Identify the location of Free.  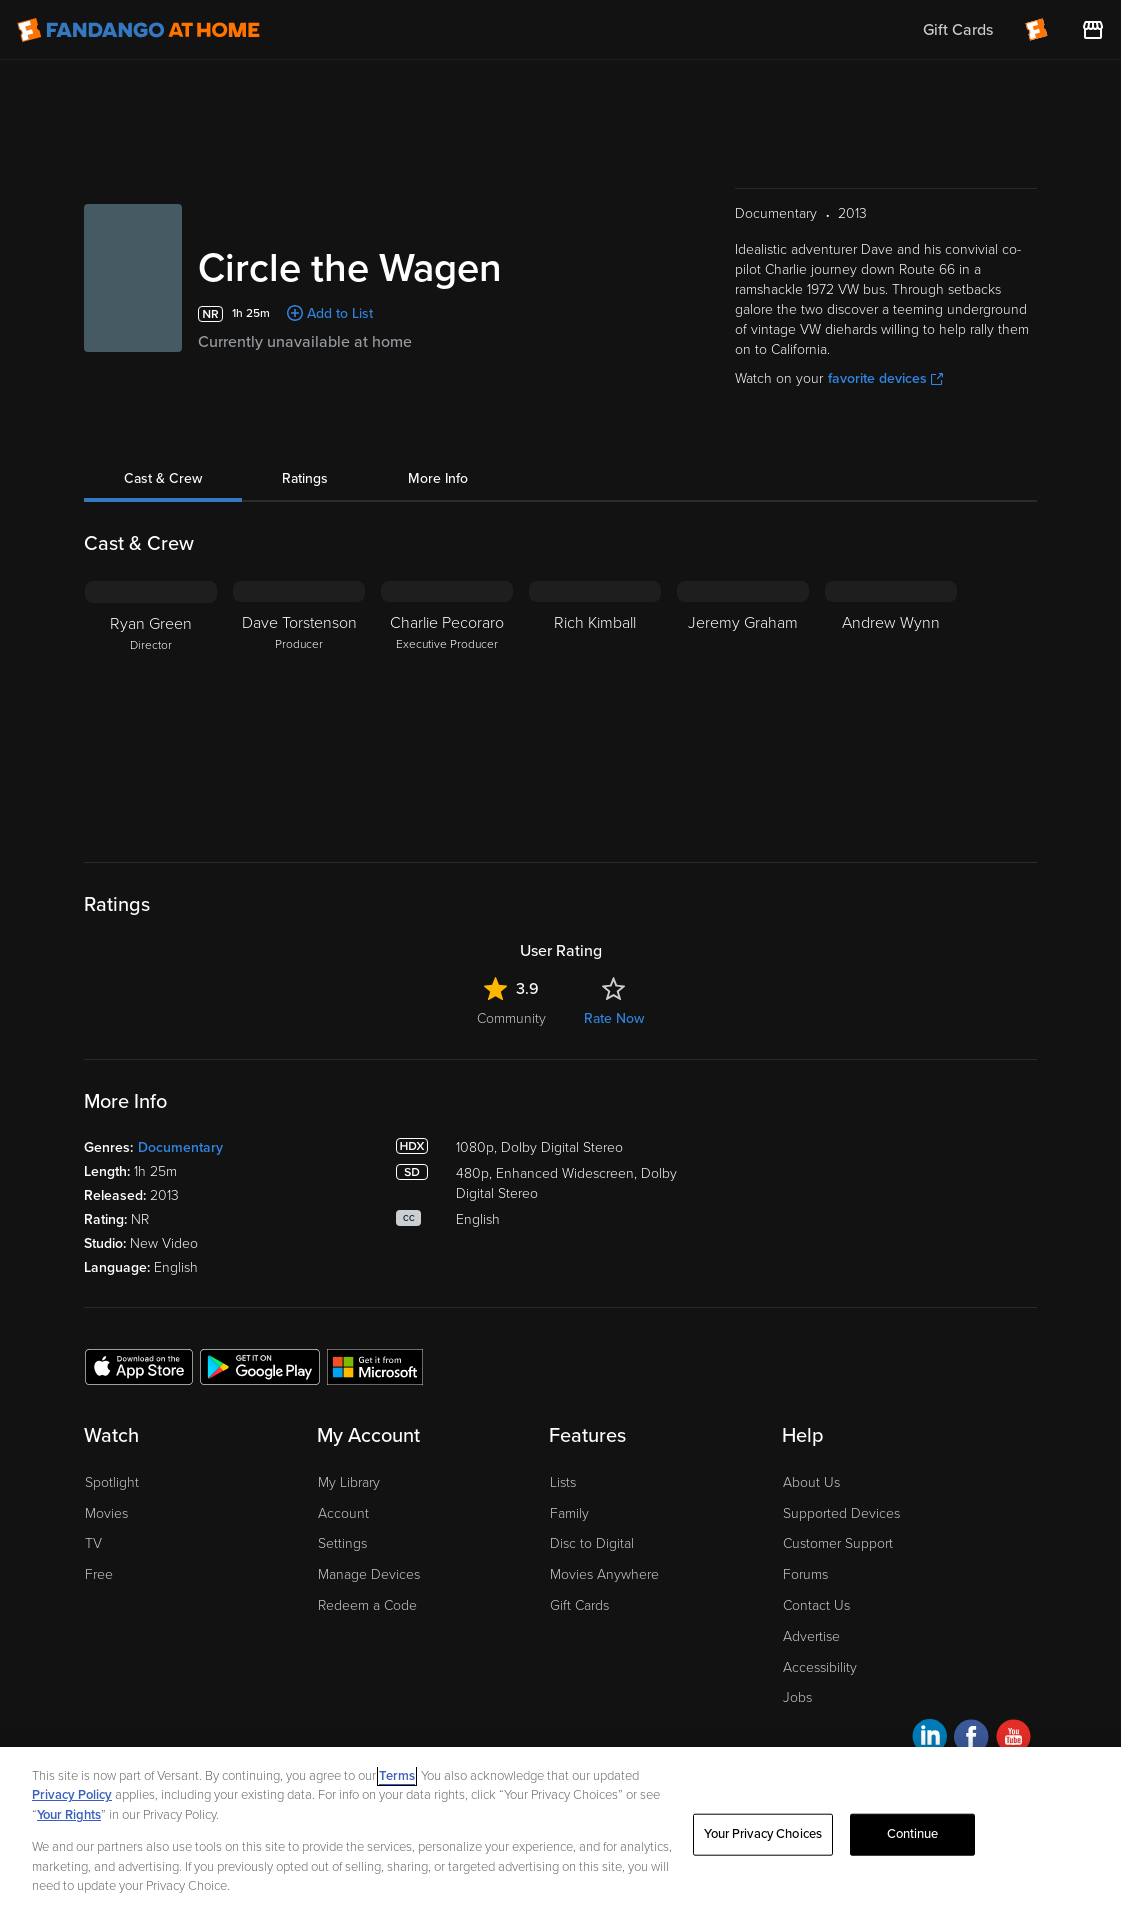
(99, 1574).